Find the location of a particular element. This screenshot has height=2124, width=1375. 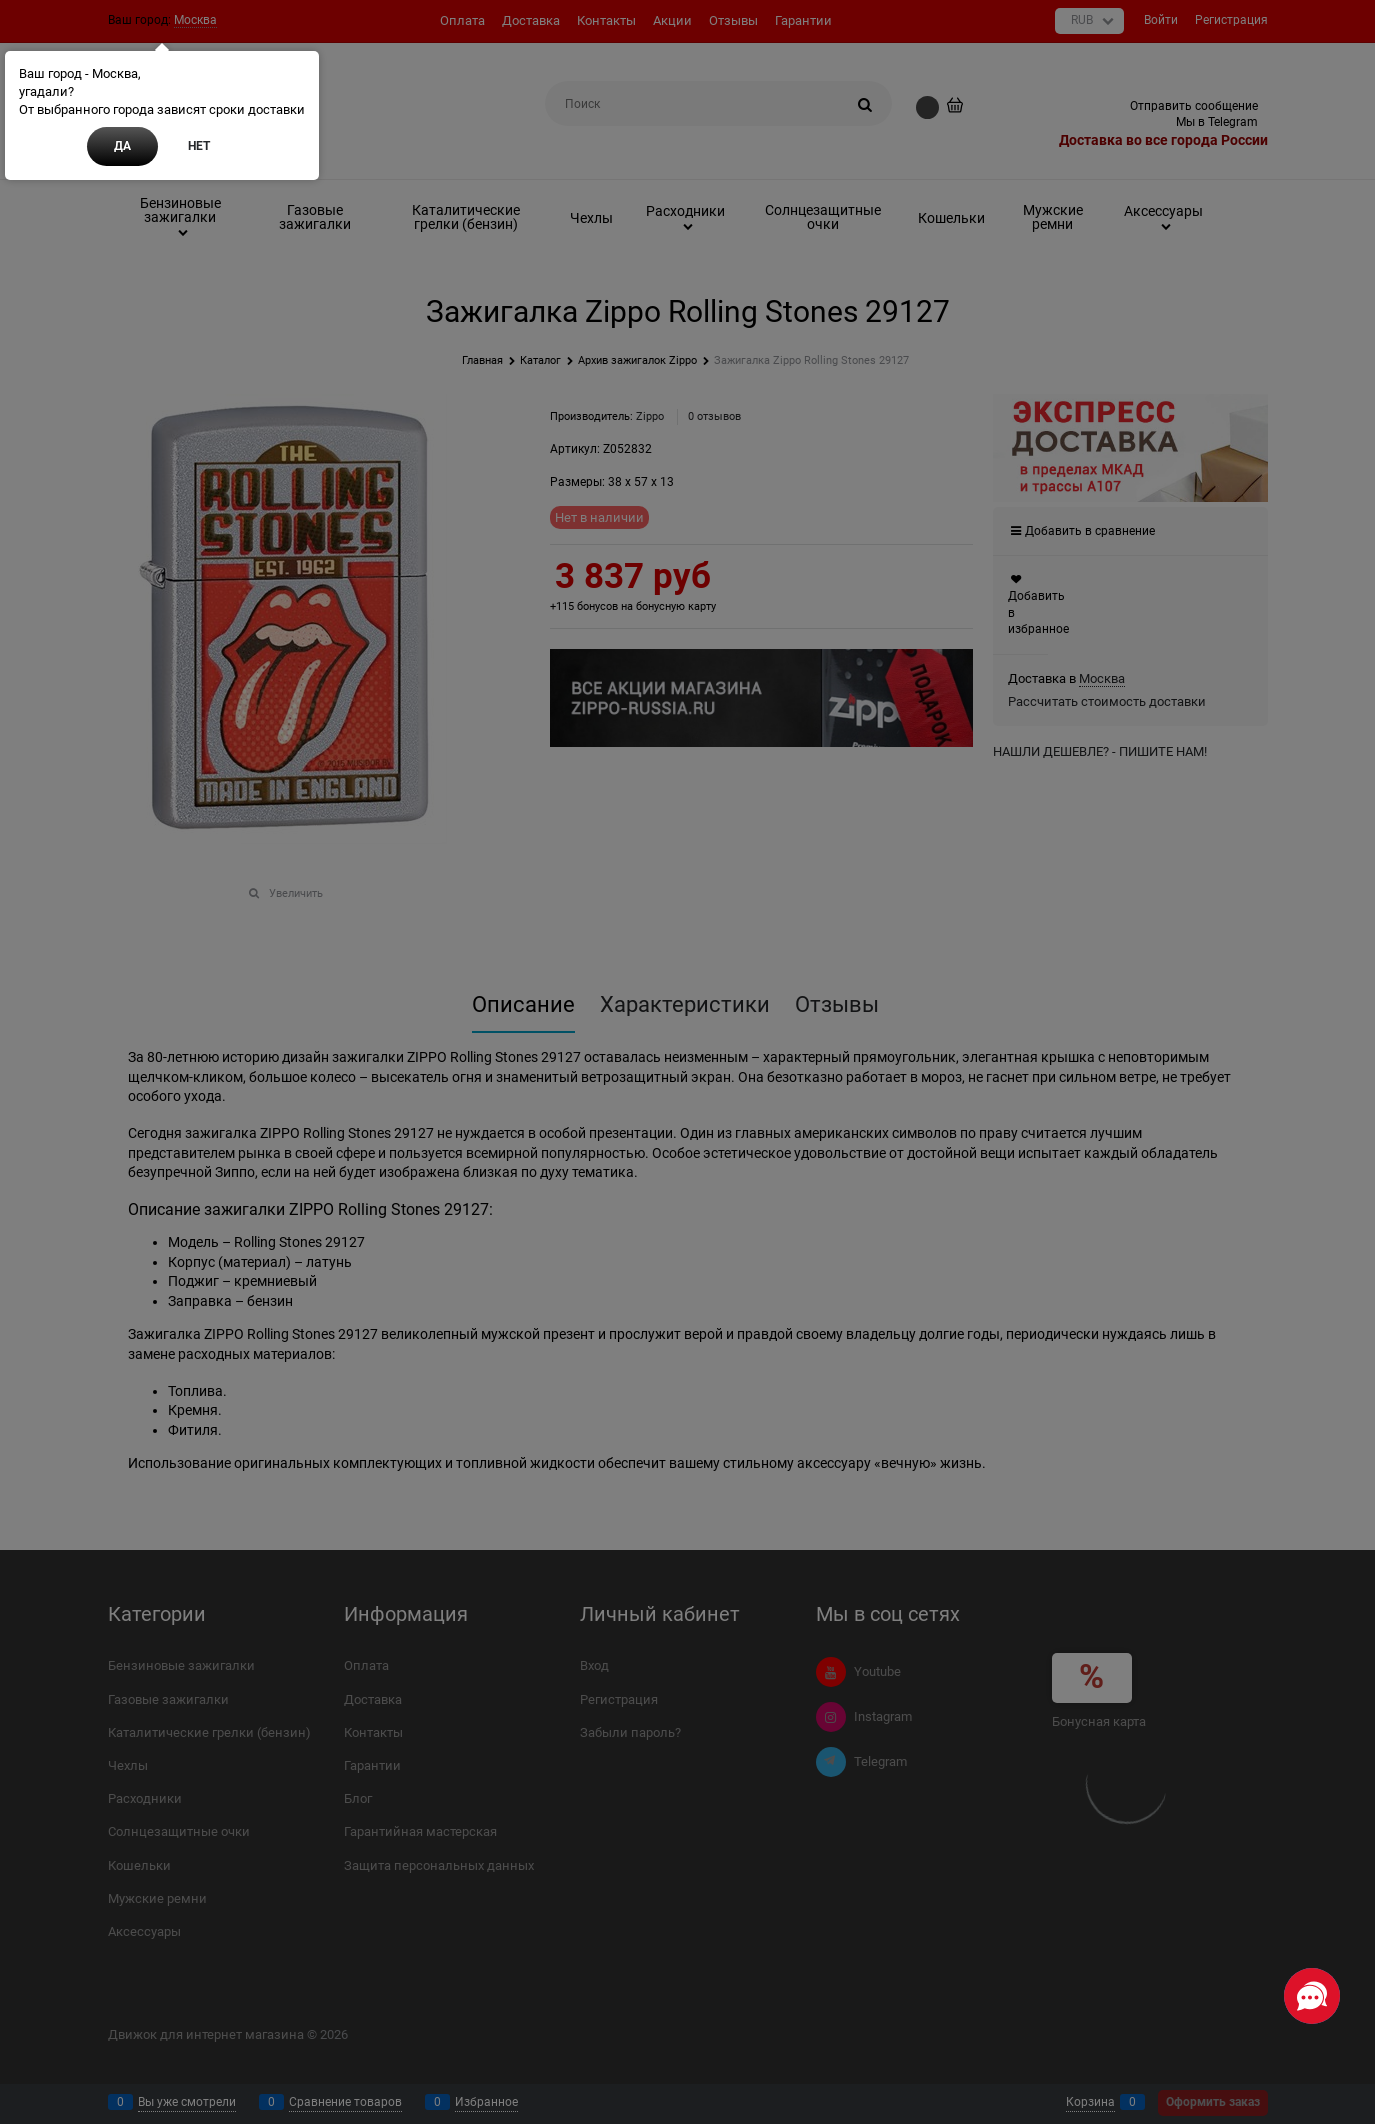

Да is located at coordinates (122, 146).